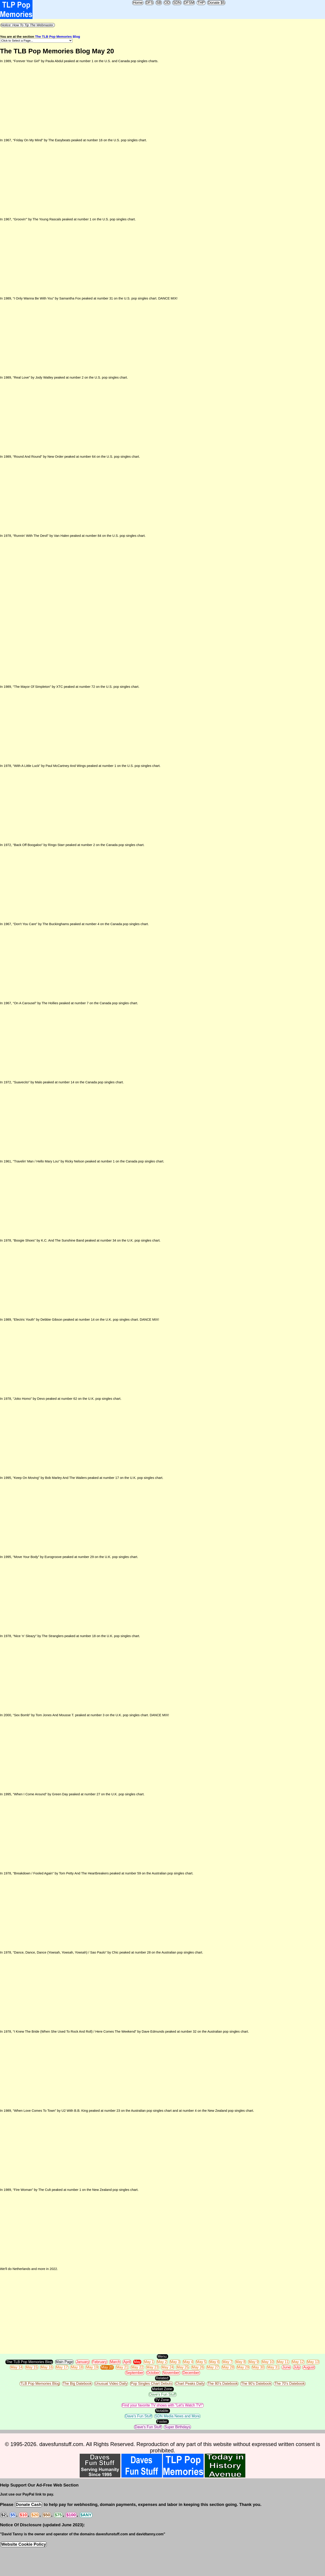 This screenshot has height=2576, width=325. What do you see at coordinates (126, 2362) in the screenshot?
I see `April` at bounding box center [126, 2362].